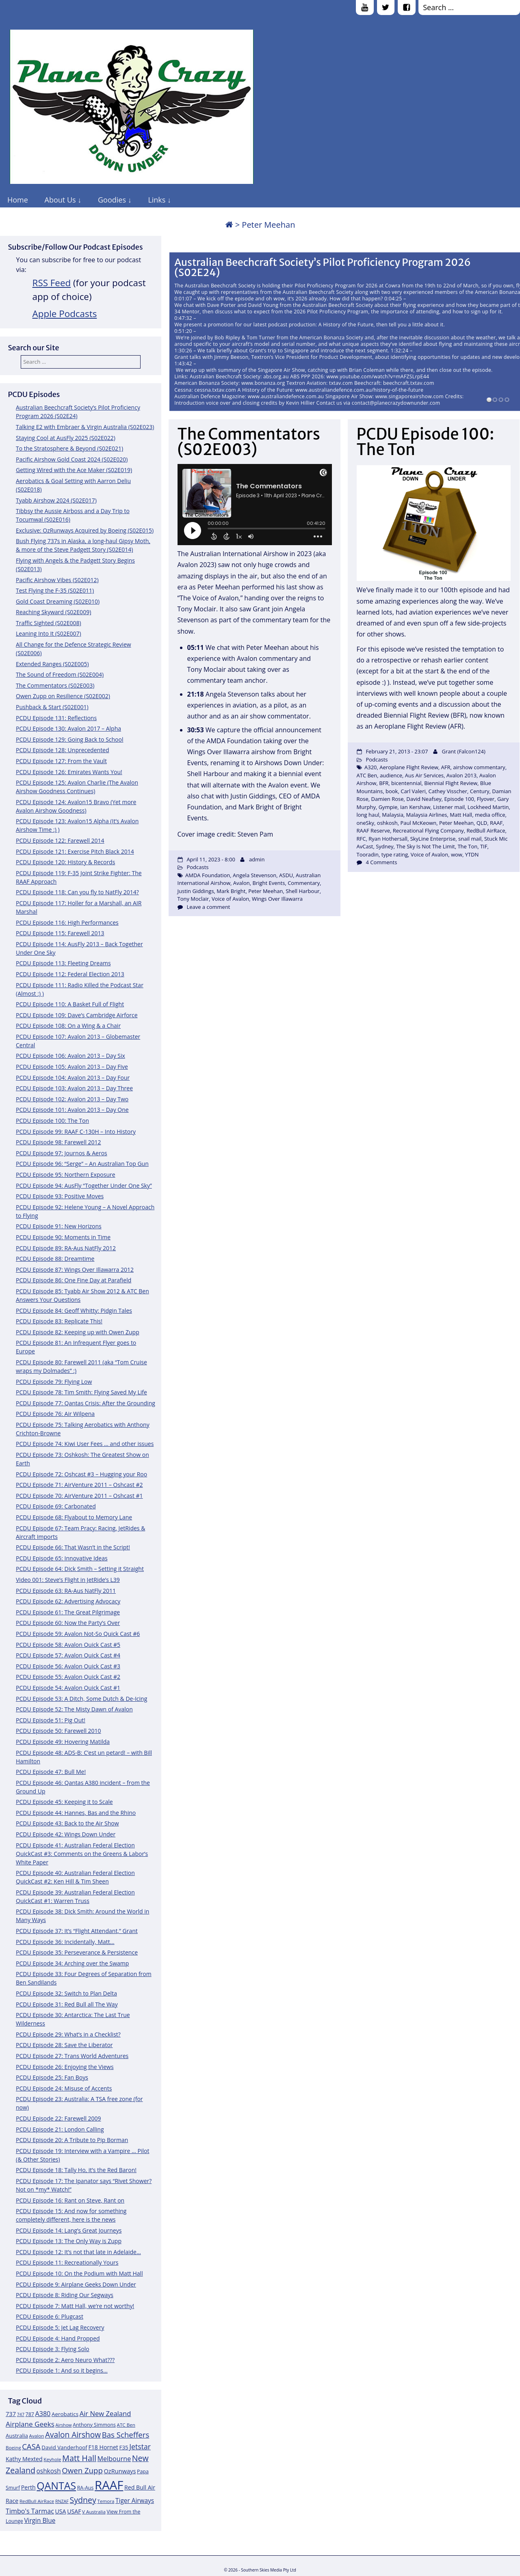 The height and width of the screenshot is (2576, 520). I want to click on Extended Ranges (S02E005), so click(52, 664).